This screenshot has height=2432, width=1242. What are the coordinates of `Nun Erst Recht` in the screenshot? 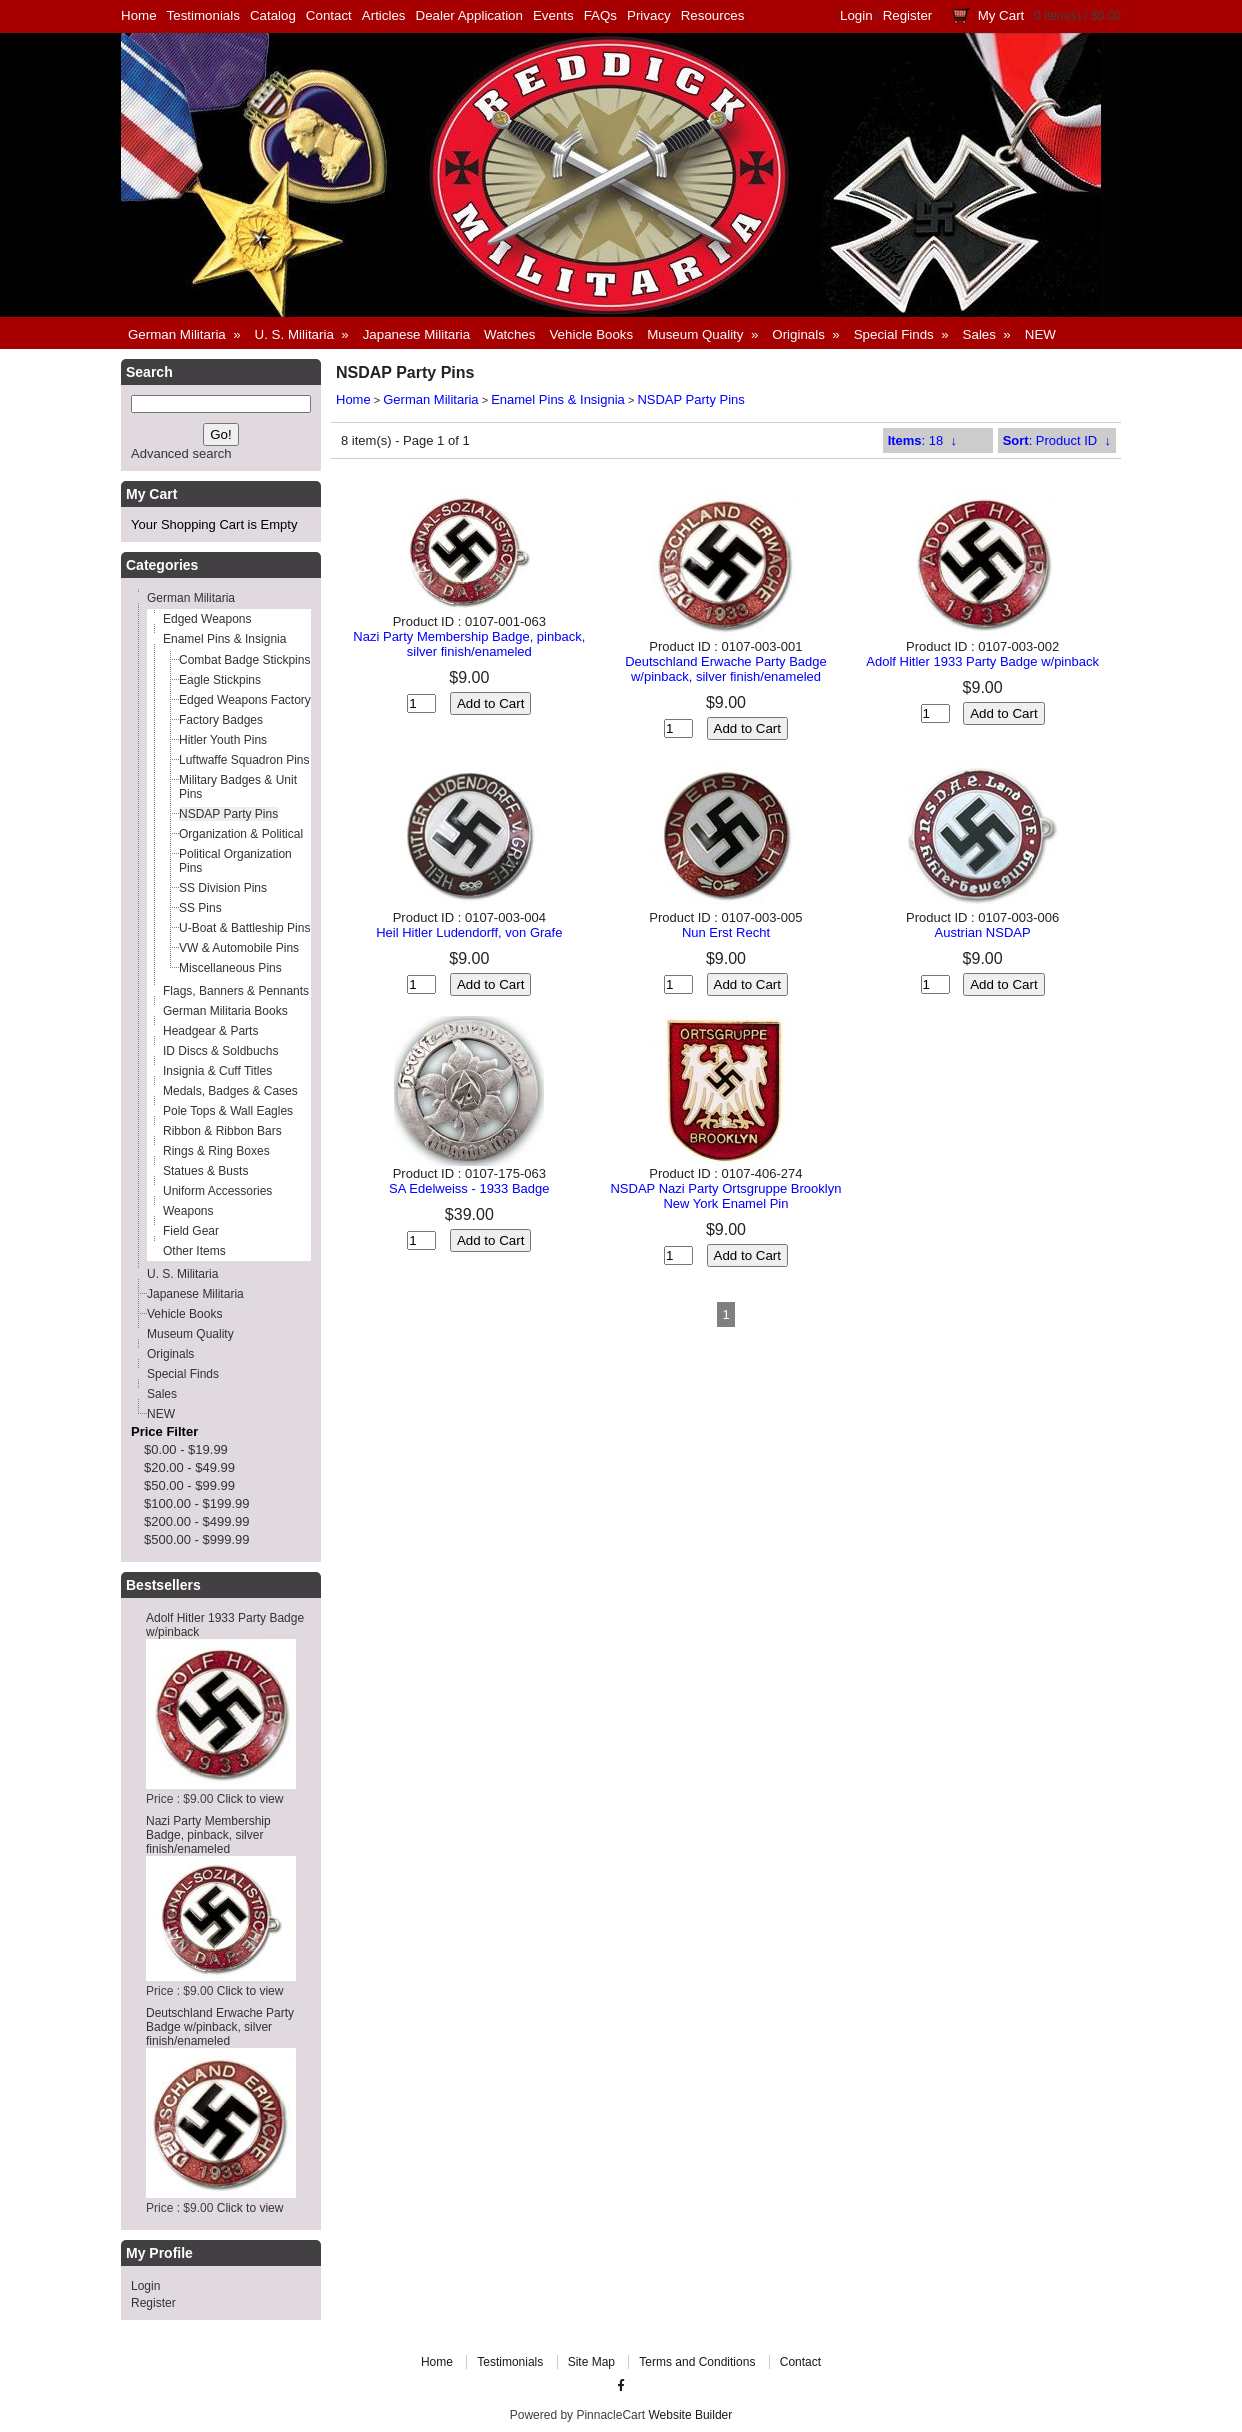 It's located at (726, 932).